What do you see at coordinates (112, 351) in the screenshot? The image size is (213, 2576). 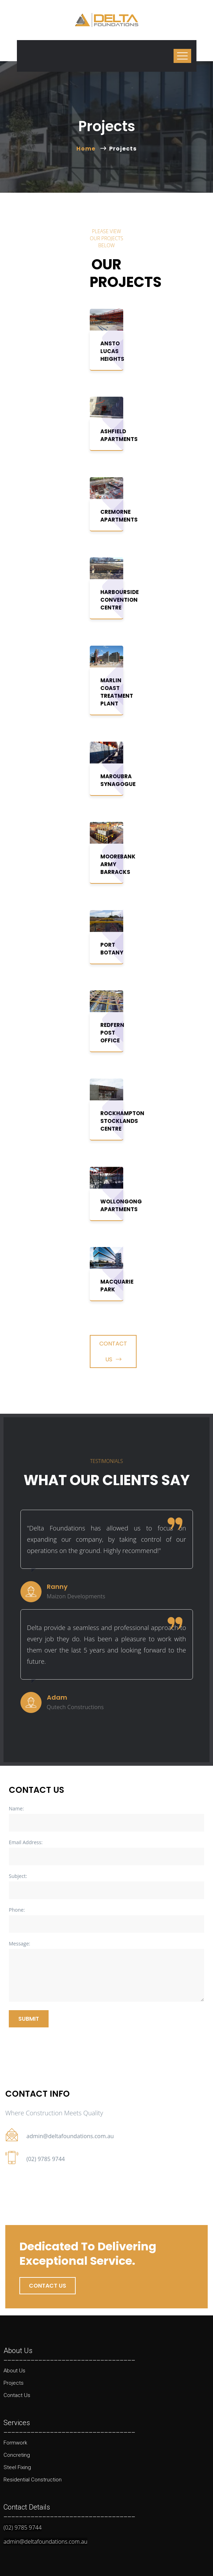 I see `ANSTO Lucas Heights` at bounding box center [112, 351].